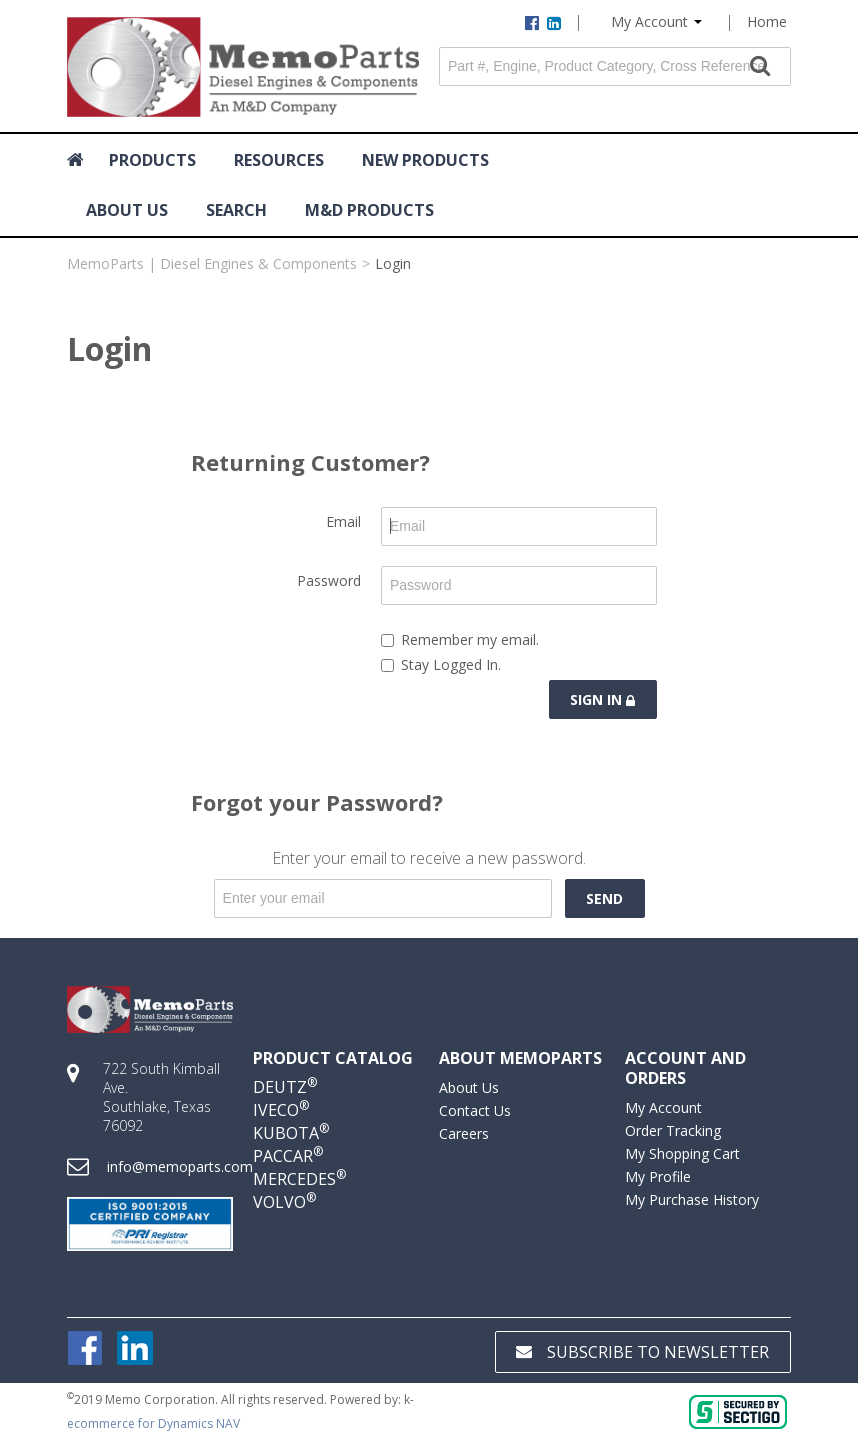  Describe the element at coordinates (285, 1087) in the screenshot. I see `DEUTZ` at that location.